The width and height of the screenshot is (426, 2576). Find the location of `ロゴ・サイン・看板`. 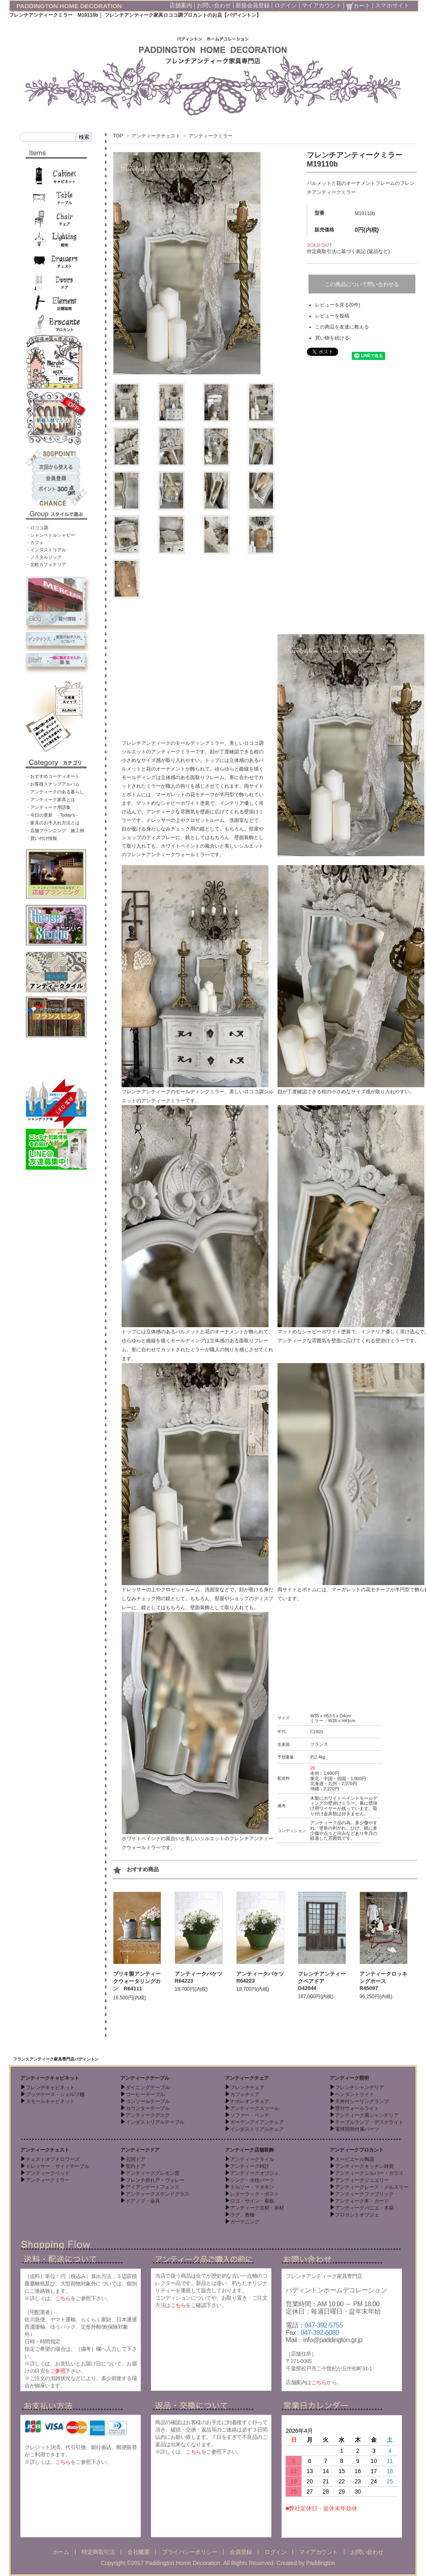

ロゴ・サイン・看板 is located at coordinates (252, 2201).